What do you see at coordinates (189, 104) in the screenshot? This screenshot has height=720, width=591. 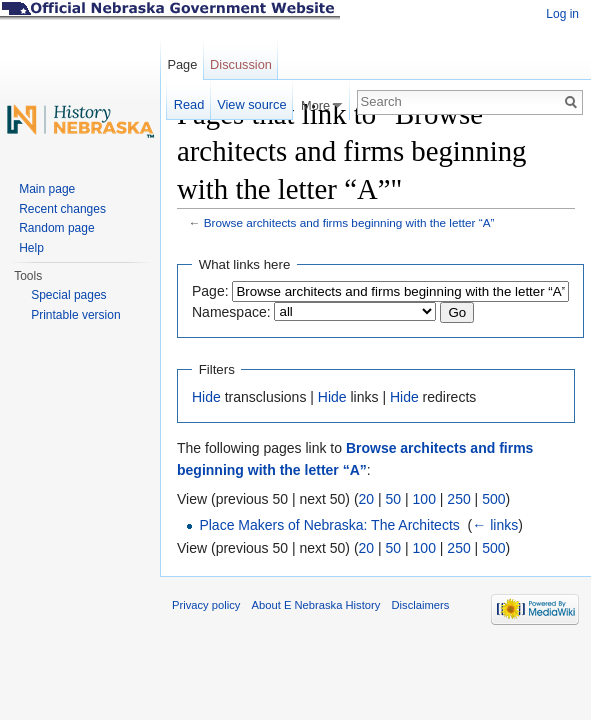 I see `Read` at bounding box center [189, 104].